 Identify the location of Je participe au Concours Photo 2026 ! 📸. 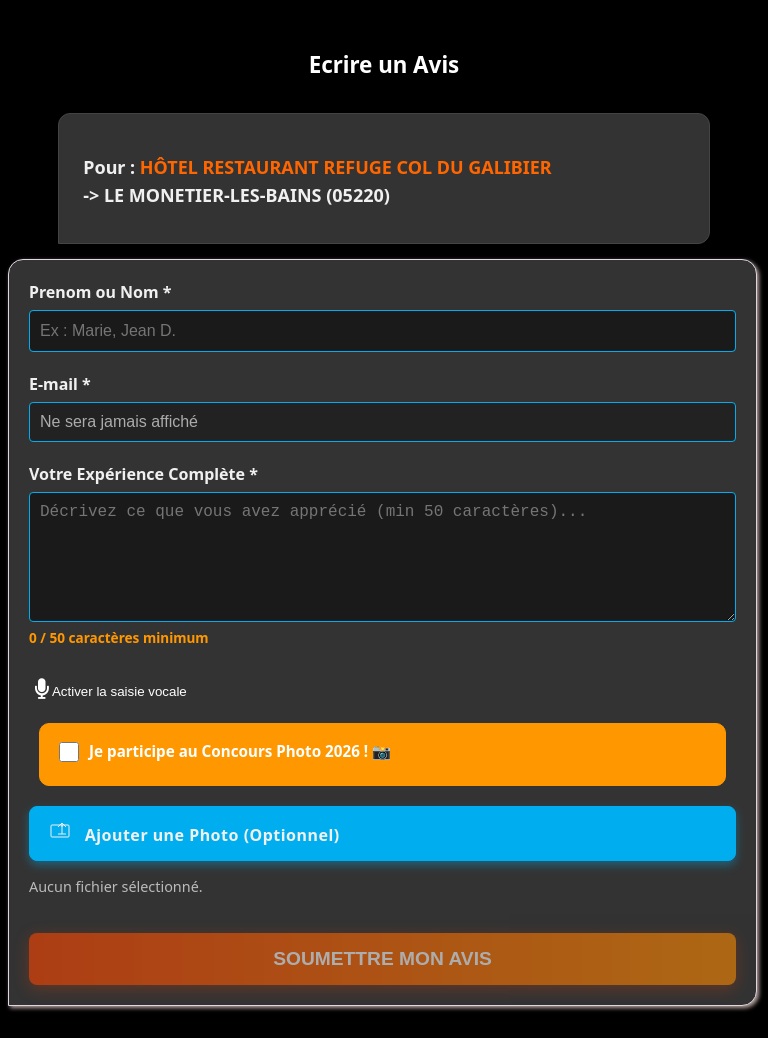
(225, 775).